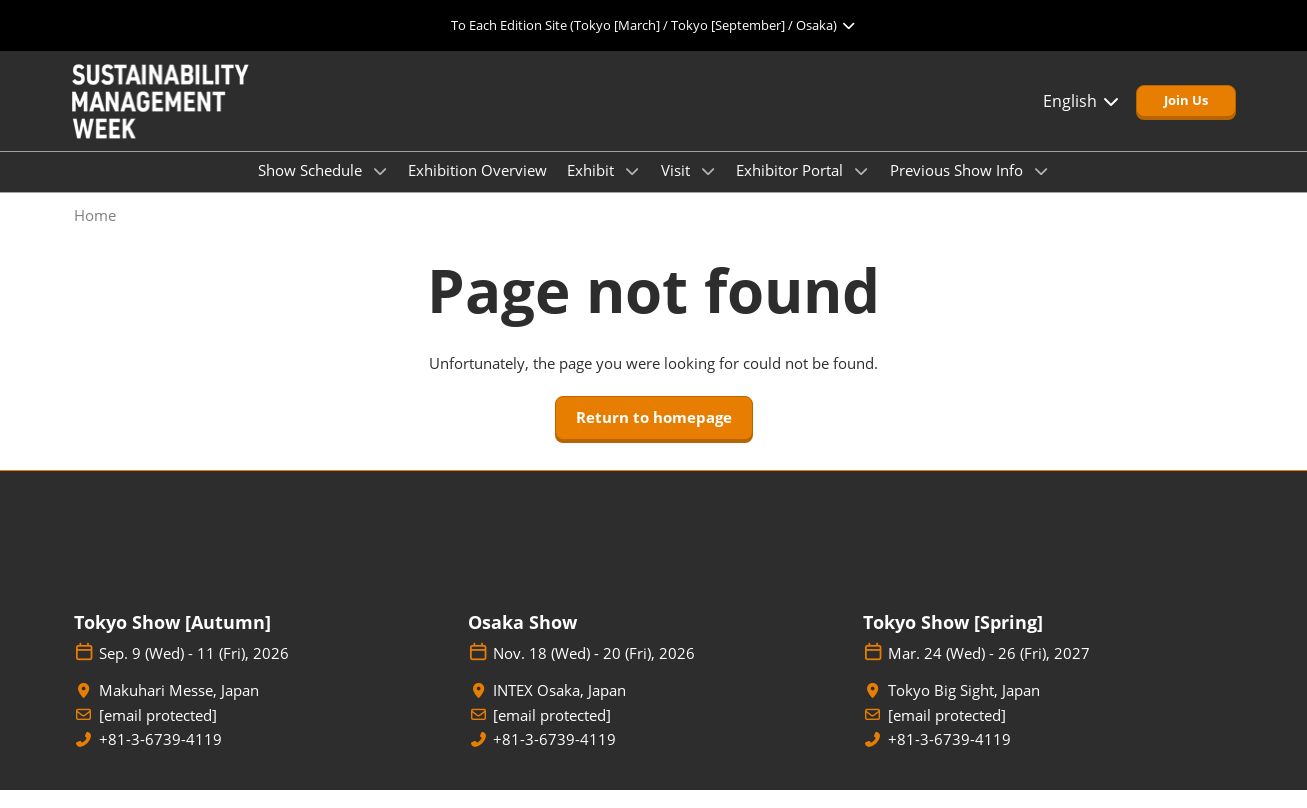 The width and height of the screenshot is (1307, 808). What do you see at coordinates (592, 189) in the screenshot?
I see `Exhibit` at bounding box center [592, 189].